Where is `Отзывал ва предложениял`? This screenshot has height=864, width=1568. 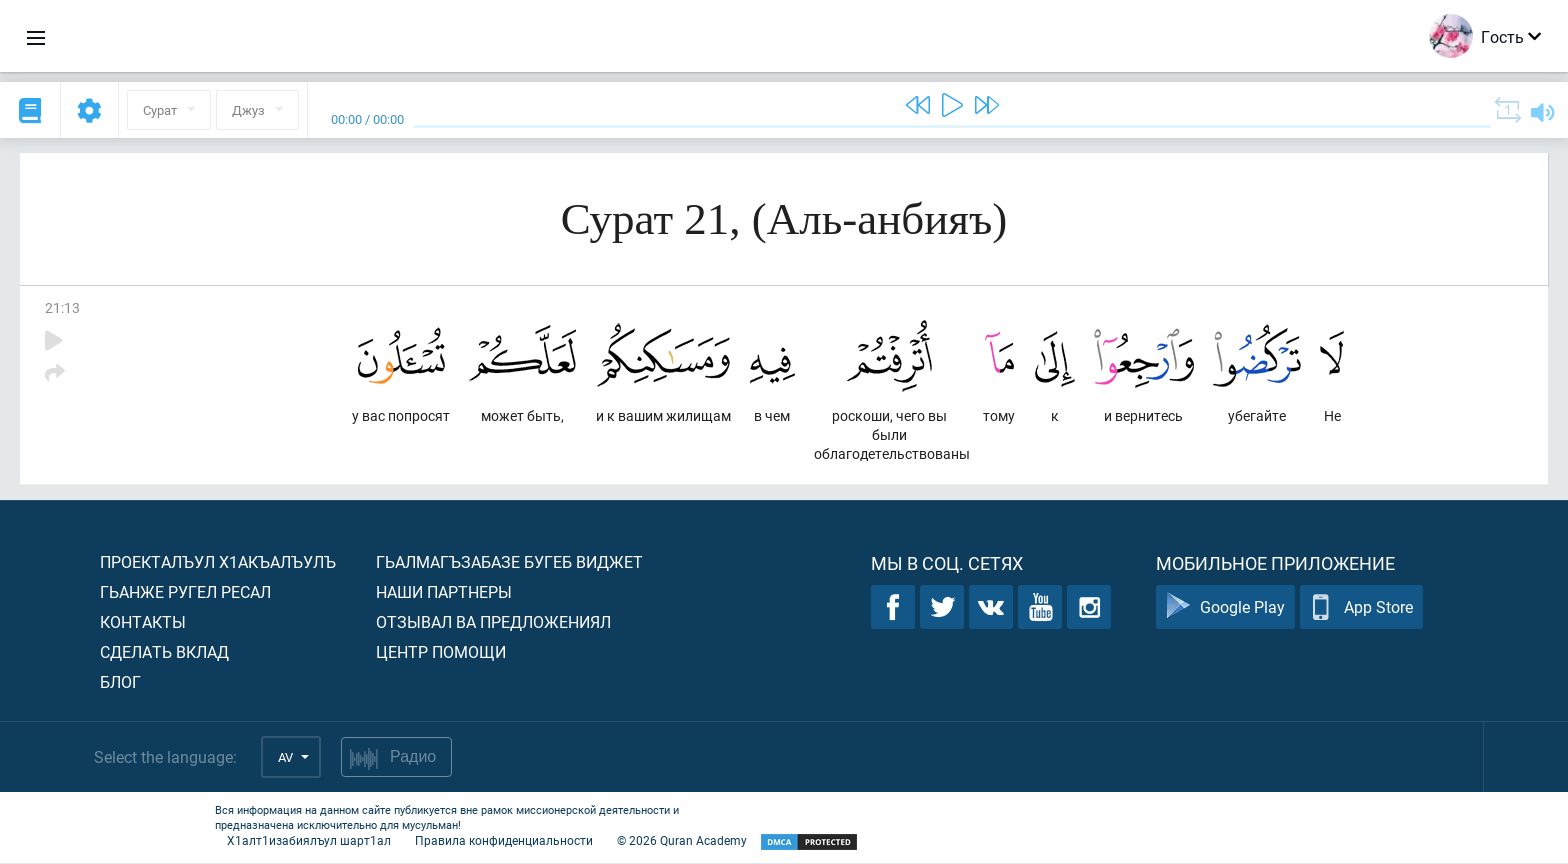 Отзывал ва предложениял is located at coordinates (493, 622).